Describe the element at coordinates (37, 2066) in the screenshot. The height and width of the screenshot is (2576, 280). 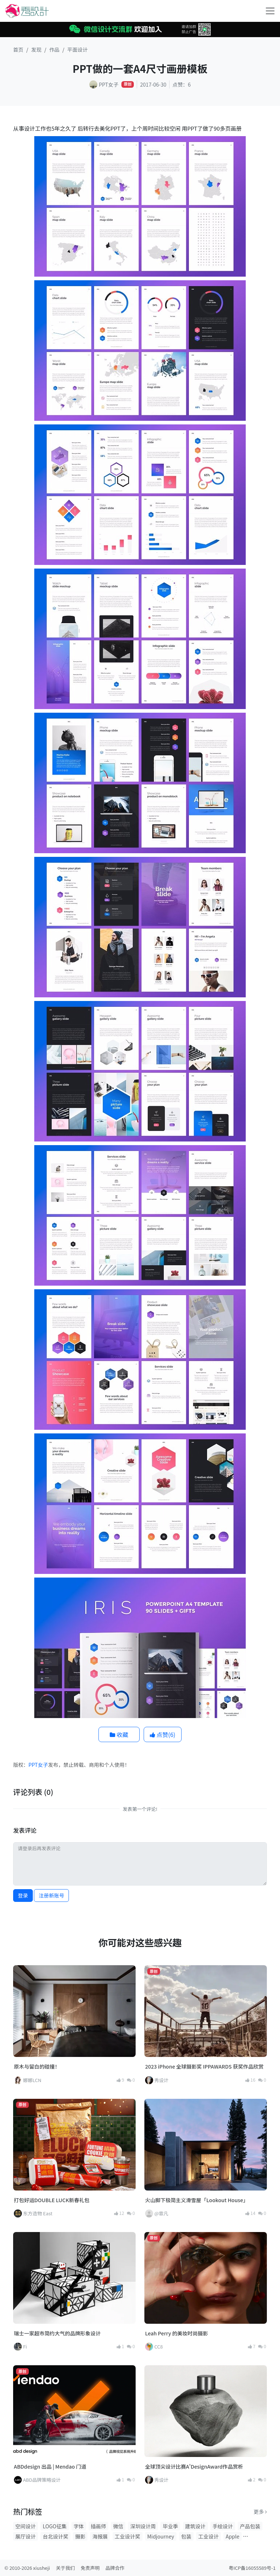
I see `原木与留白的碰撞！` at that location.